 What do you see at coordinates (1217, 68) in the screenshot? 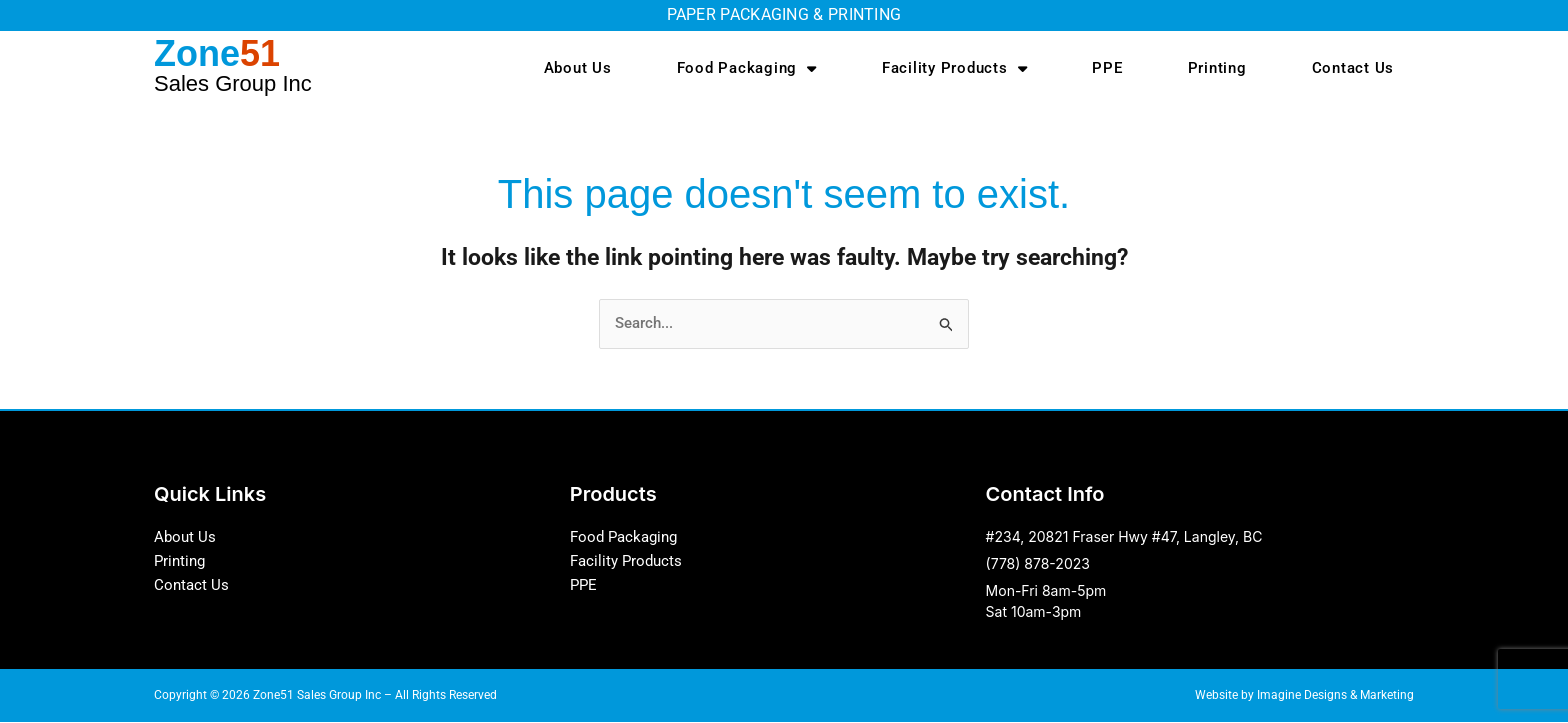
I see `Printing` at bounding box center [1217, 68].